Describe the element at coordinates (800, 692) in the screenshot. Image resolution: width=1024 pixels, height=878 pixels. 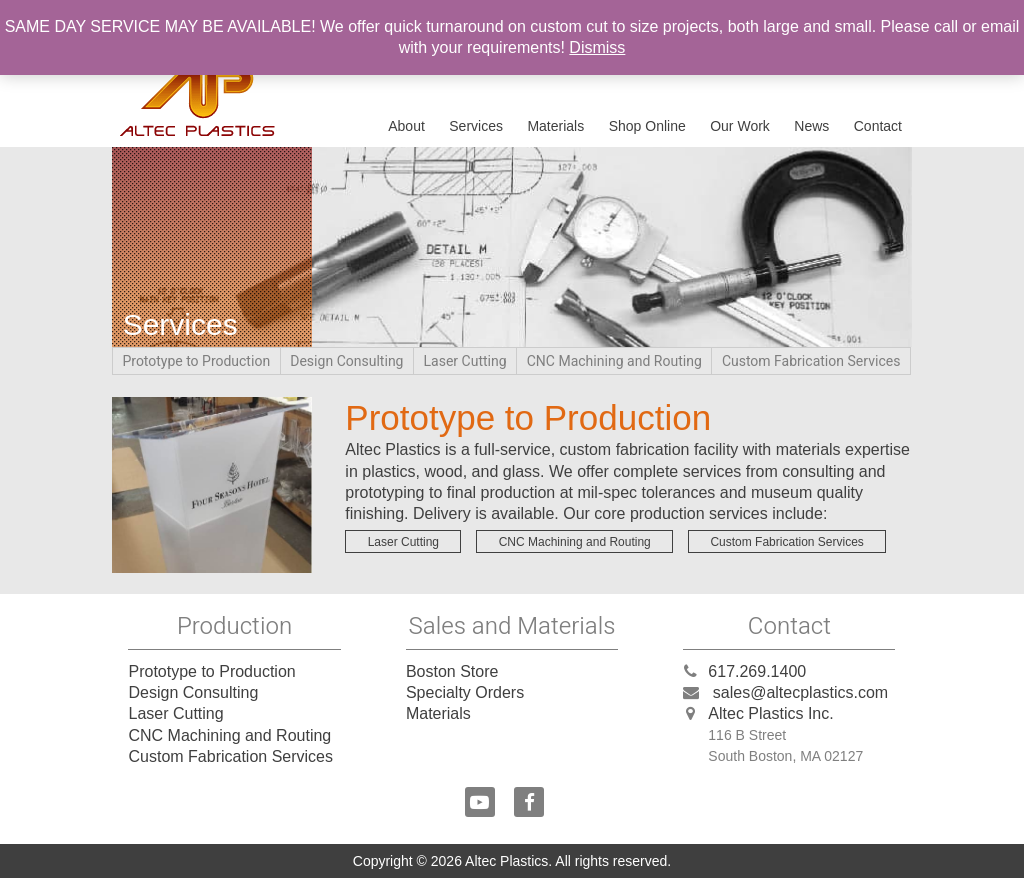
I see `sales@altecplastics.com` at that location.